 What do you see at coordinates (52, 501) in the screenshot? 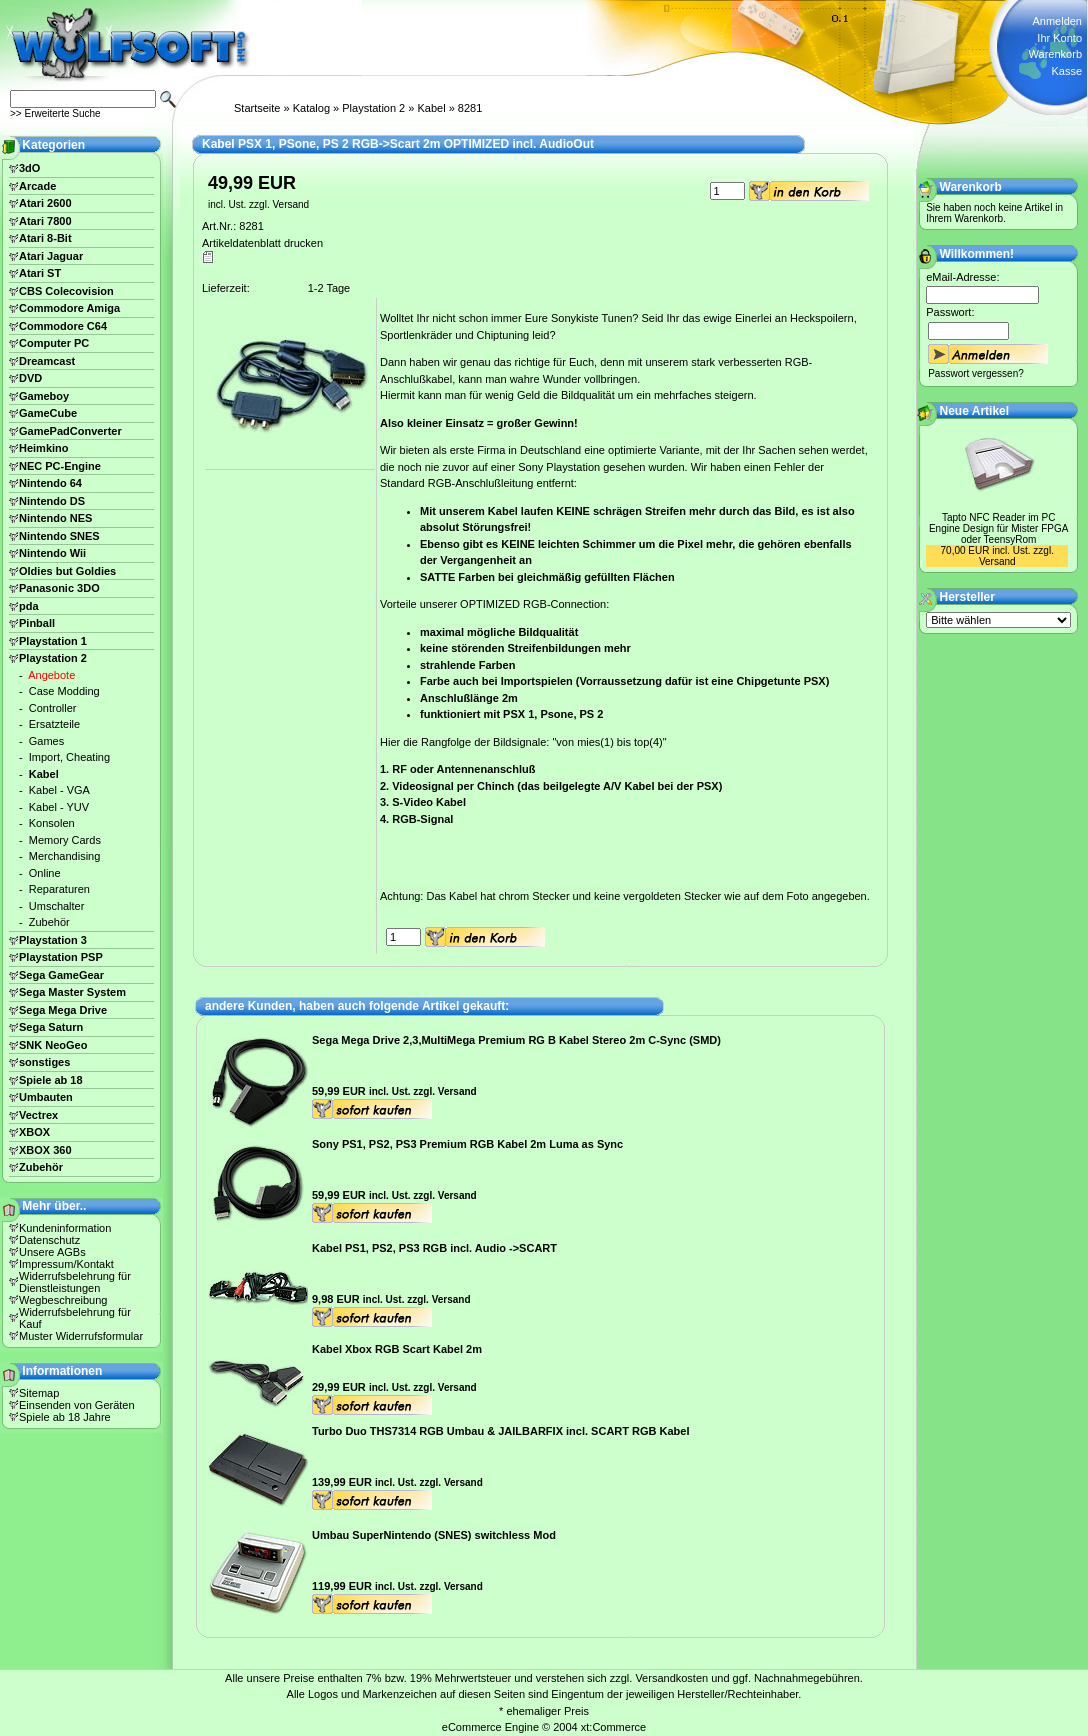
I see `Nintendo DS` at bounding box center [52, 501].